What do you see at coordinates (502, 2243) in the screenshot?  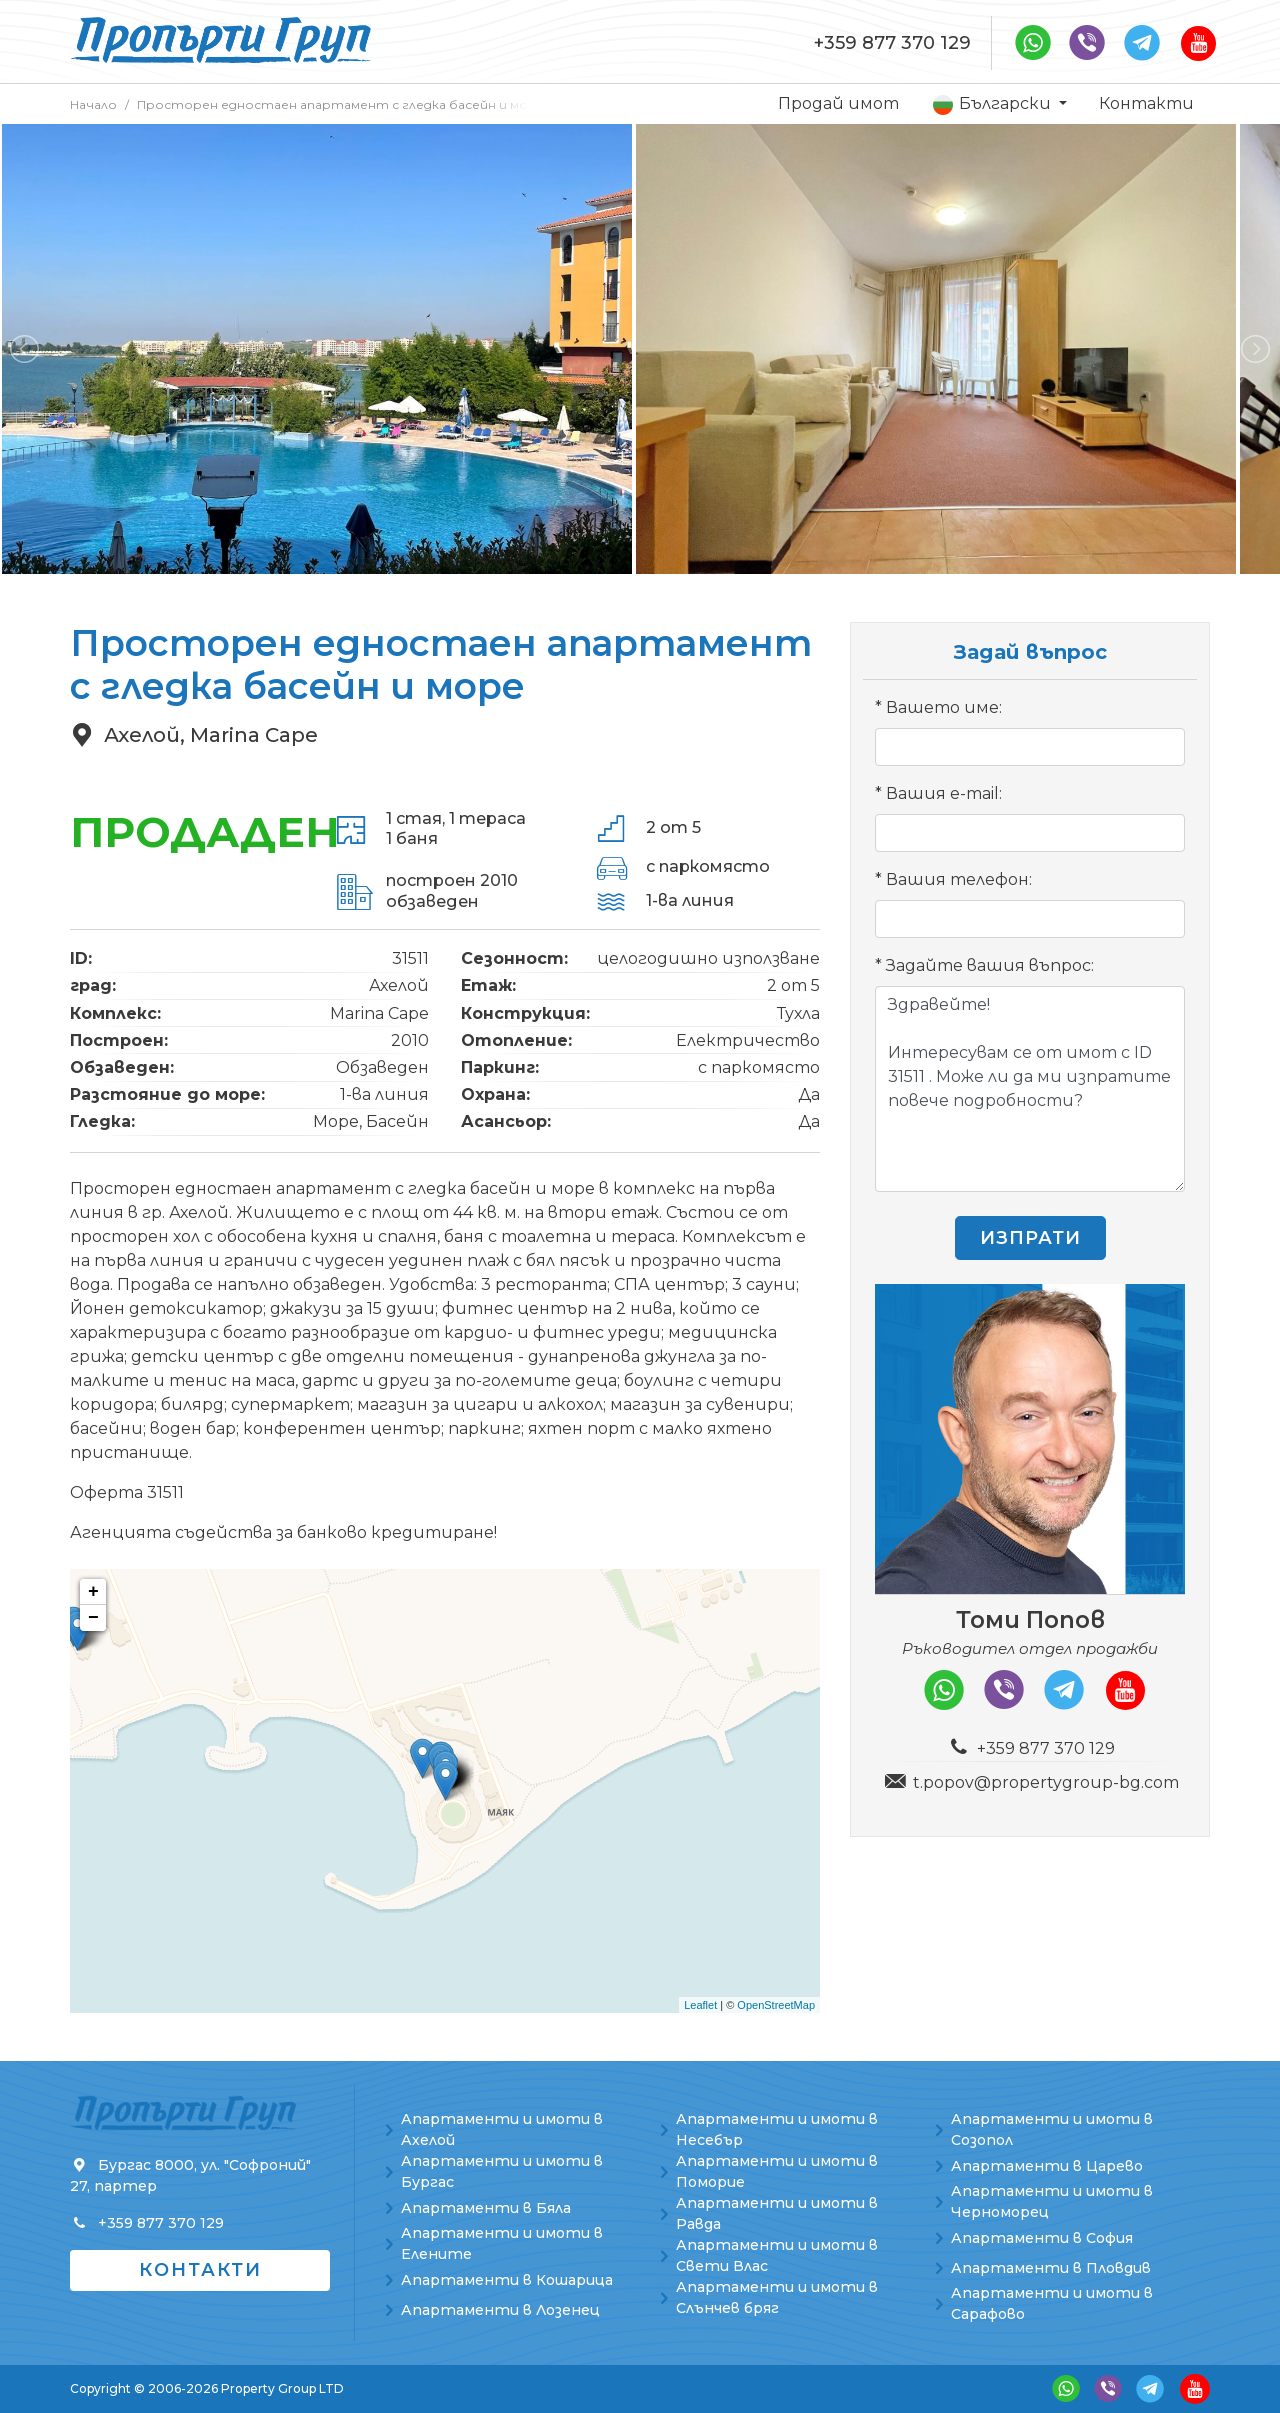 I see `Апартаменти и имоти в Елените` at bounding box center [502, 2243].